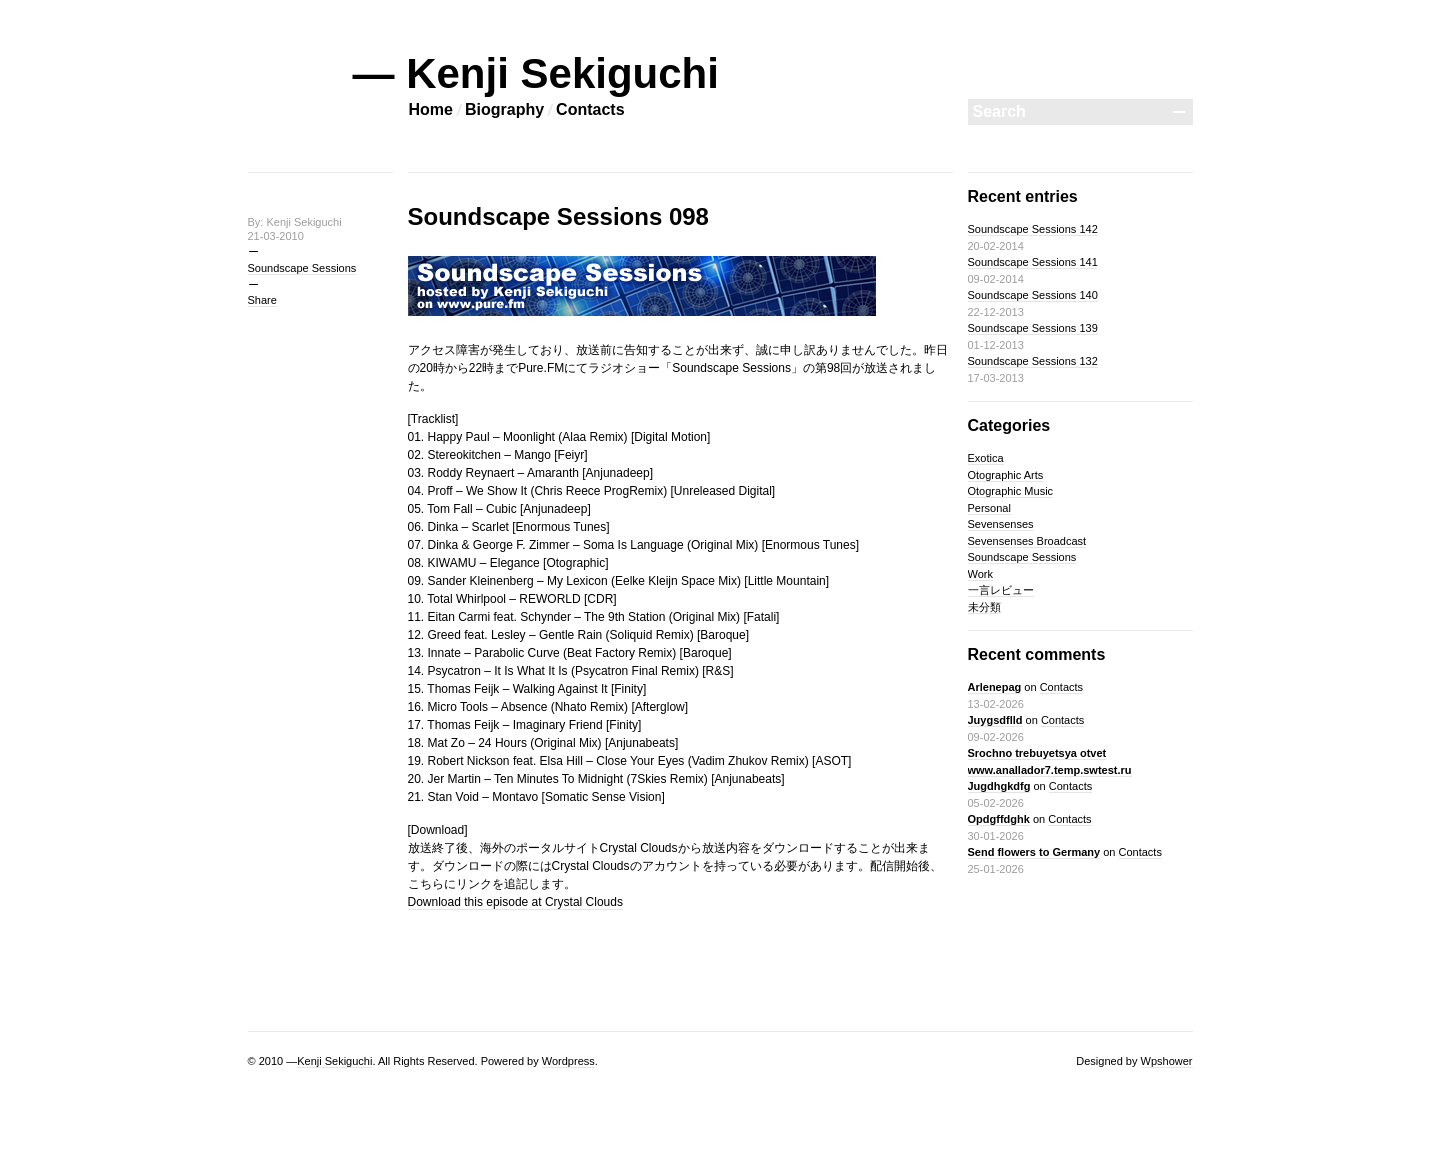 Image resolution: width=1440 pixels, height=1156 pixels. Describe the element at coordinates (995, 720) in the screenshot. I see `Juygsdflld` at that location.